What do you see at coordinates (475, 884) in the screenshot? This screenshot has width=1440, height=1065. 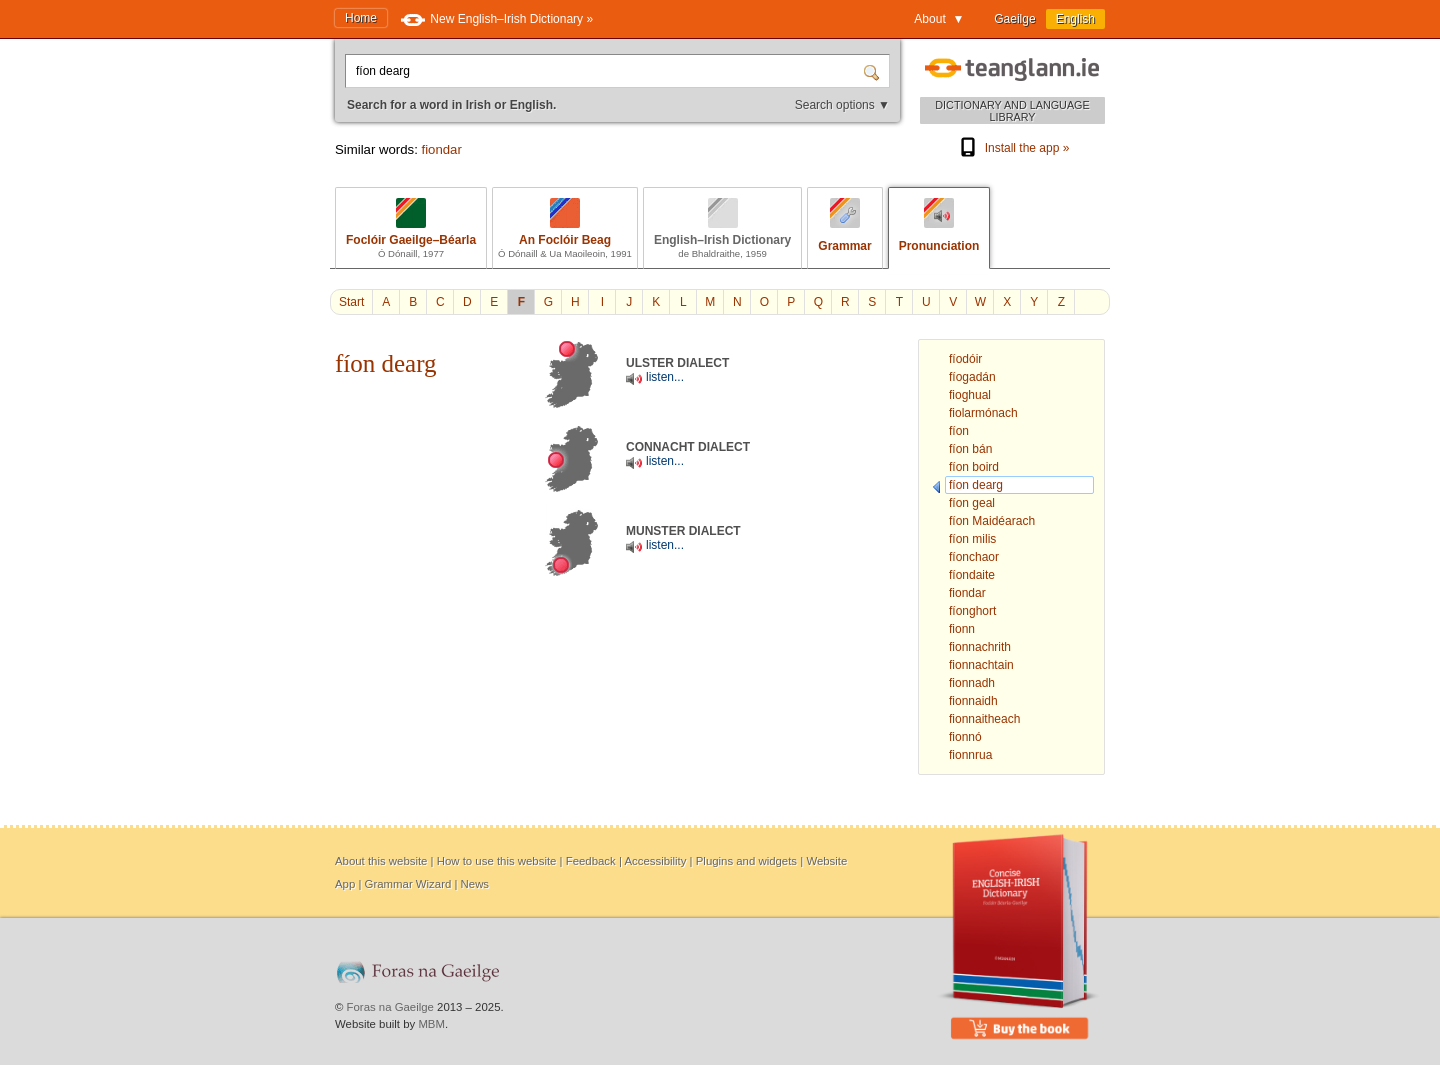 I see `News` at bounding box center [475, 884].